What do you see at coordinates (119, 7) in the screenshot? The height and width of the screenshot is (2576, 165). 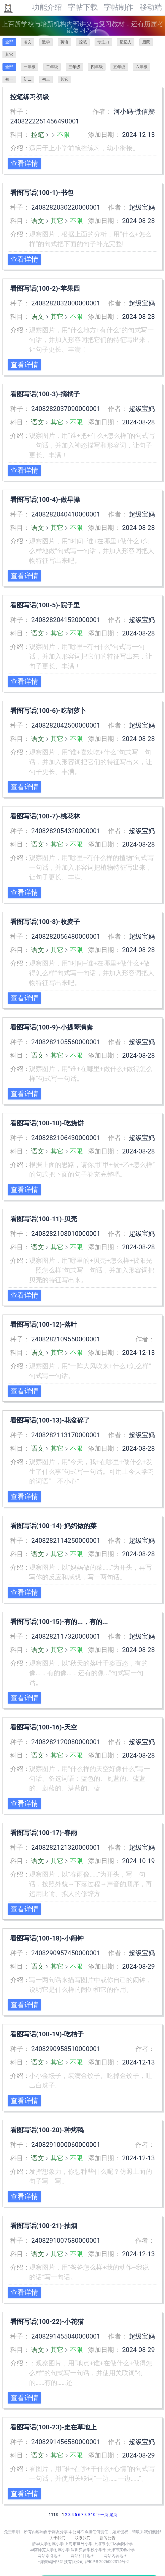 I see `字帖制作` at bounding box center [119, 7].